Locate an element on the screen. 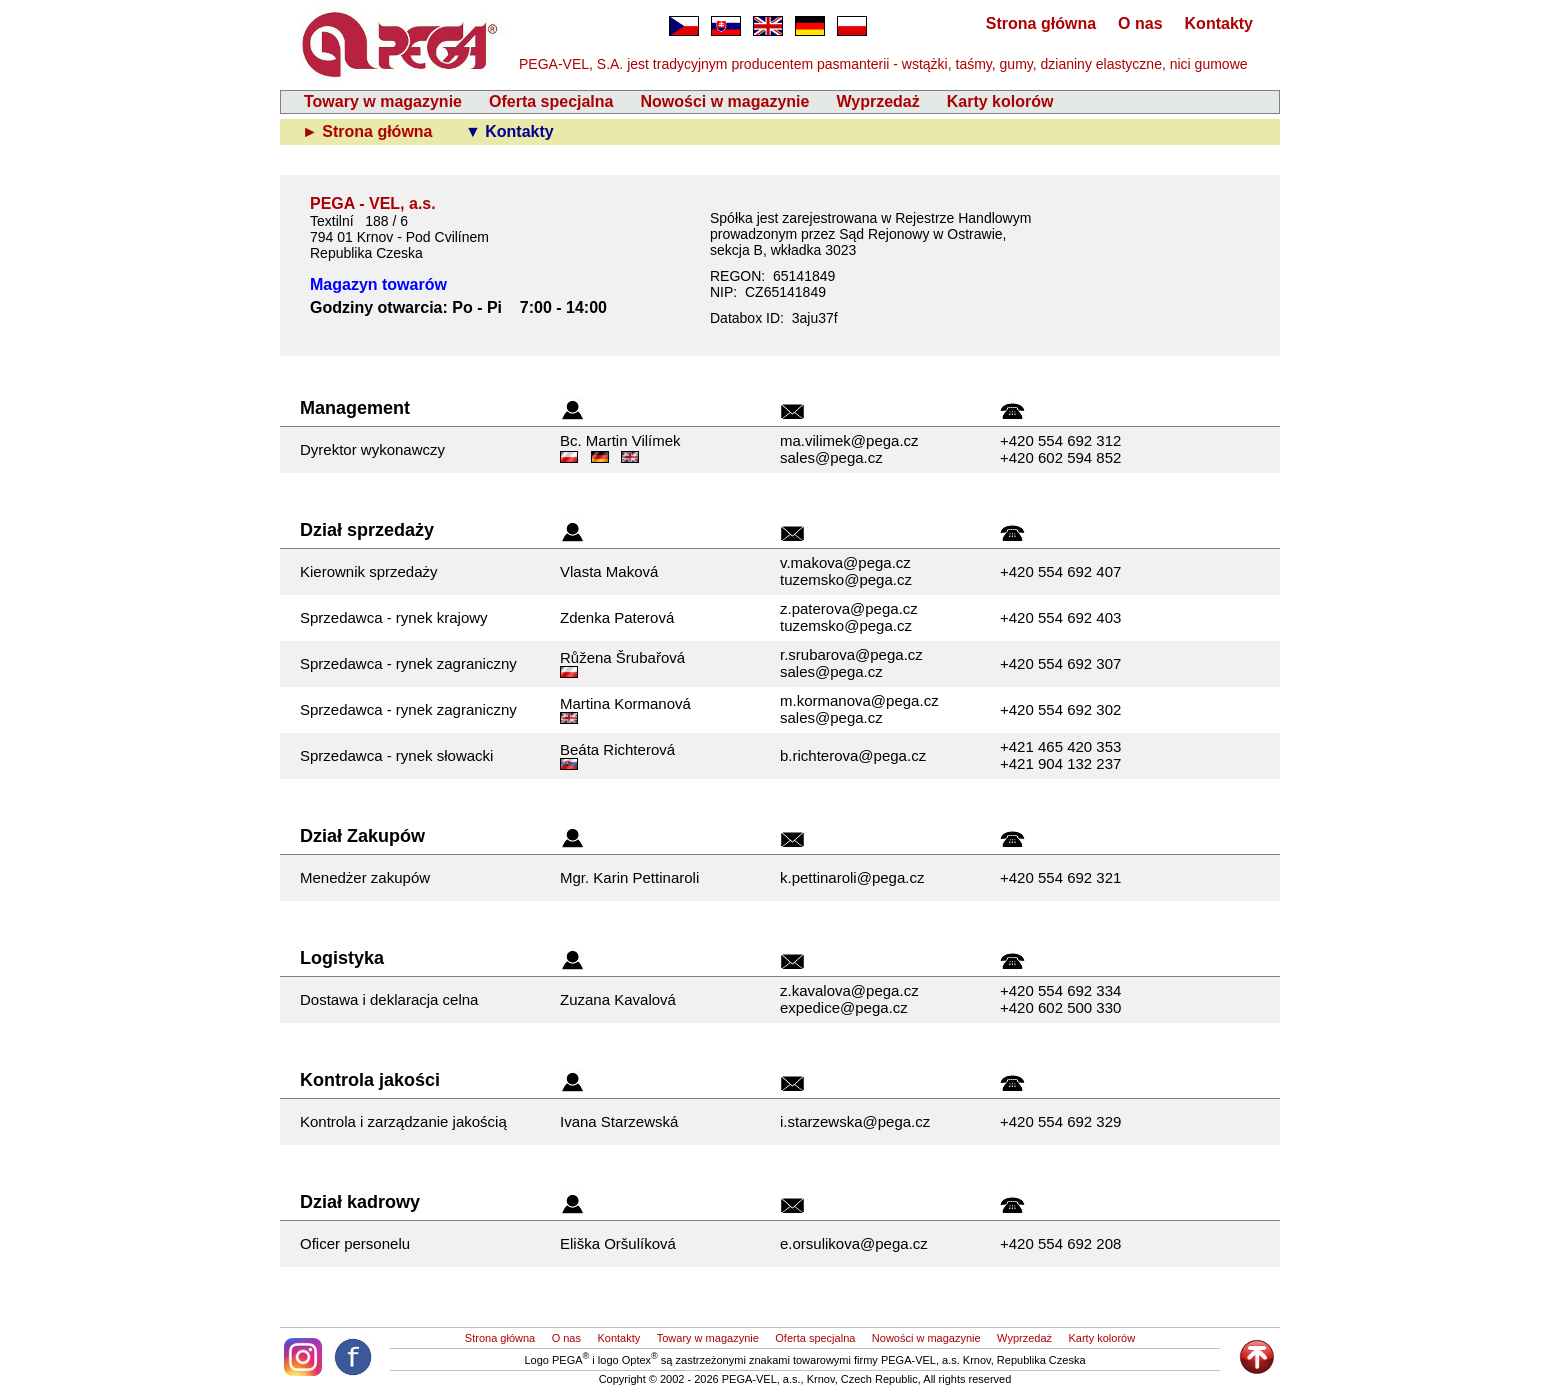 This screenshot has height=1389, width=1560. ma.vilimek@pega.cz is located at coordinates (849, 440).